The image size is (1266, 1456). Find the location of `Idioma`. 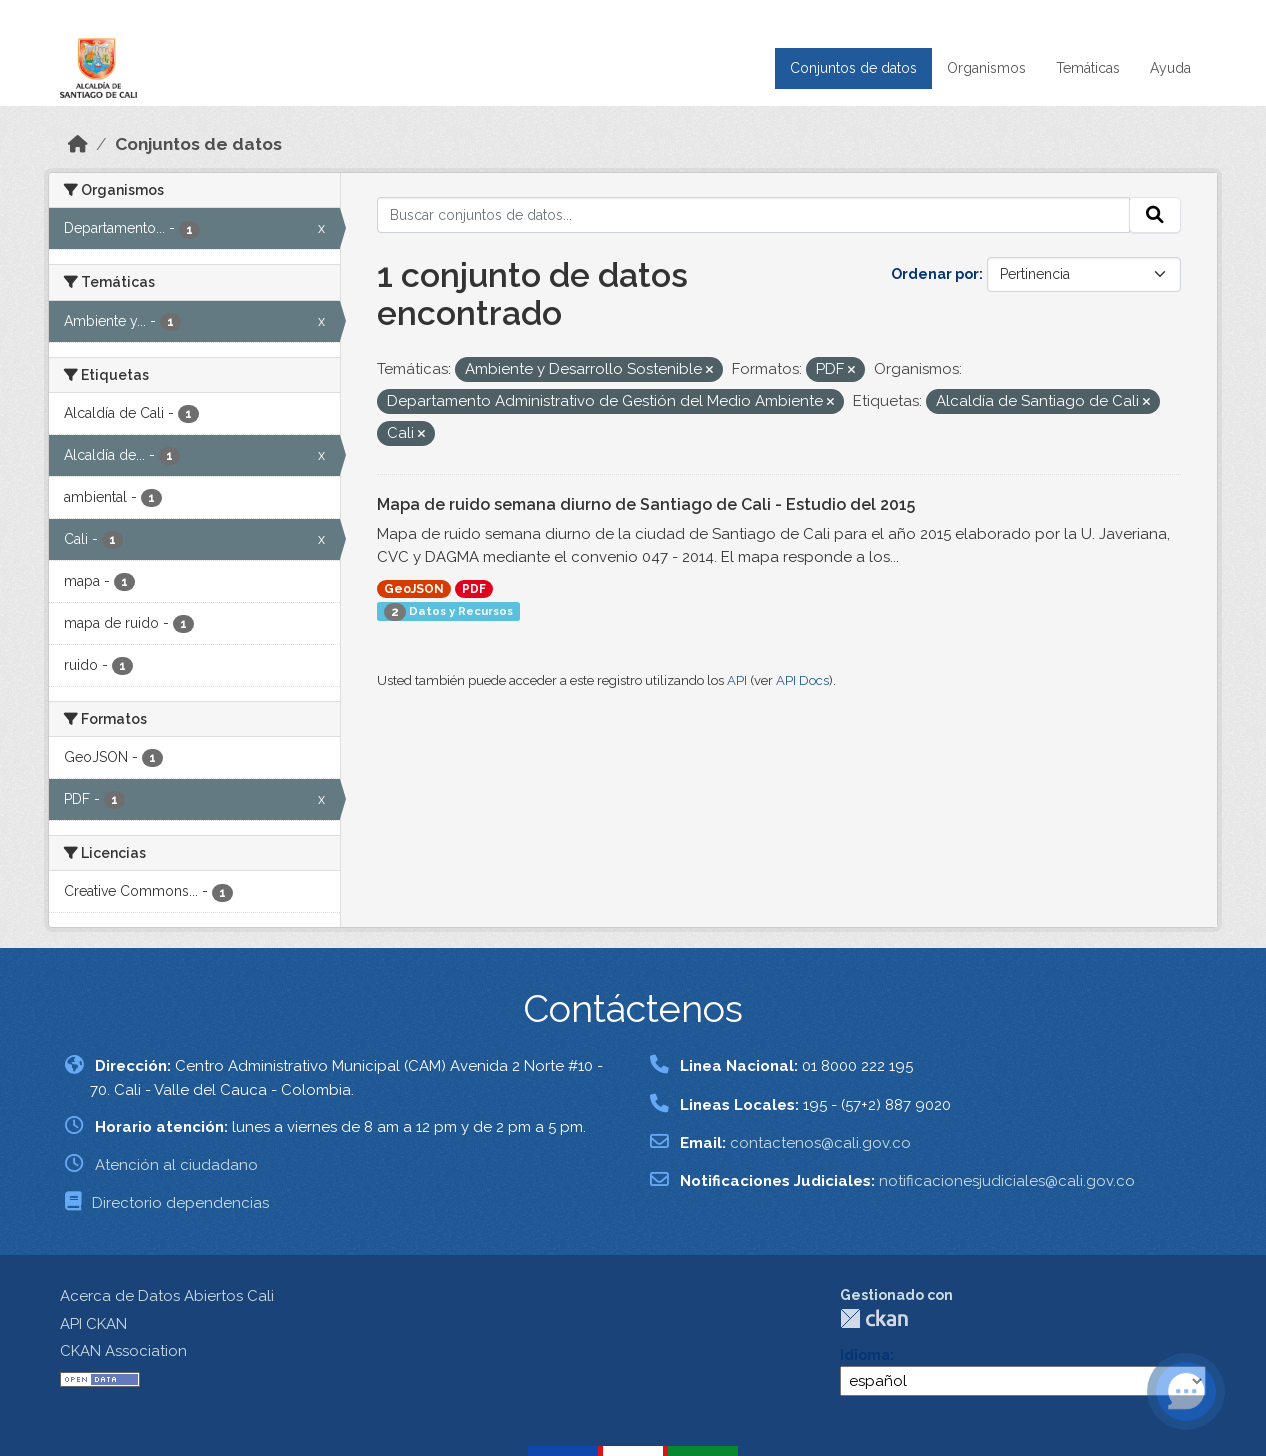

Idioma is located at coordinates (865, 1355).